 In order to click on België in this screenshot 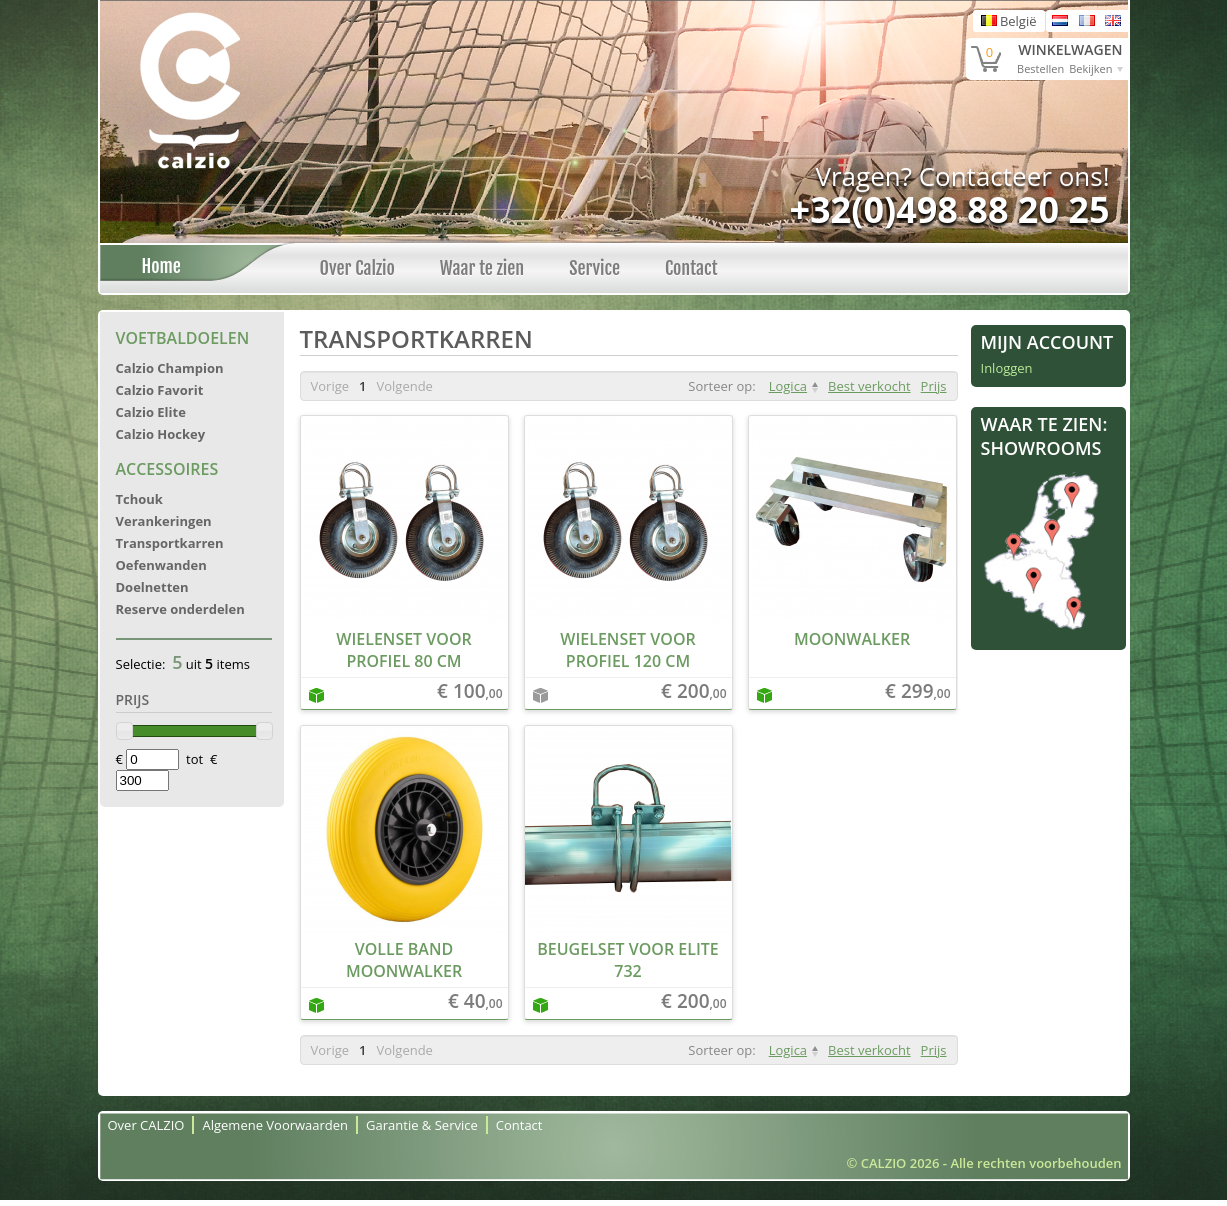, I will do `click(1009, 21)`.